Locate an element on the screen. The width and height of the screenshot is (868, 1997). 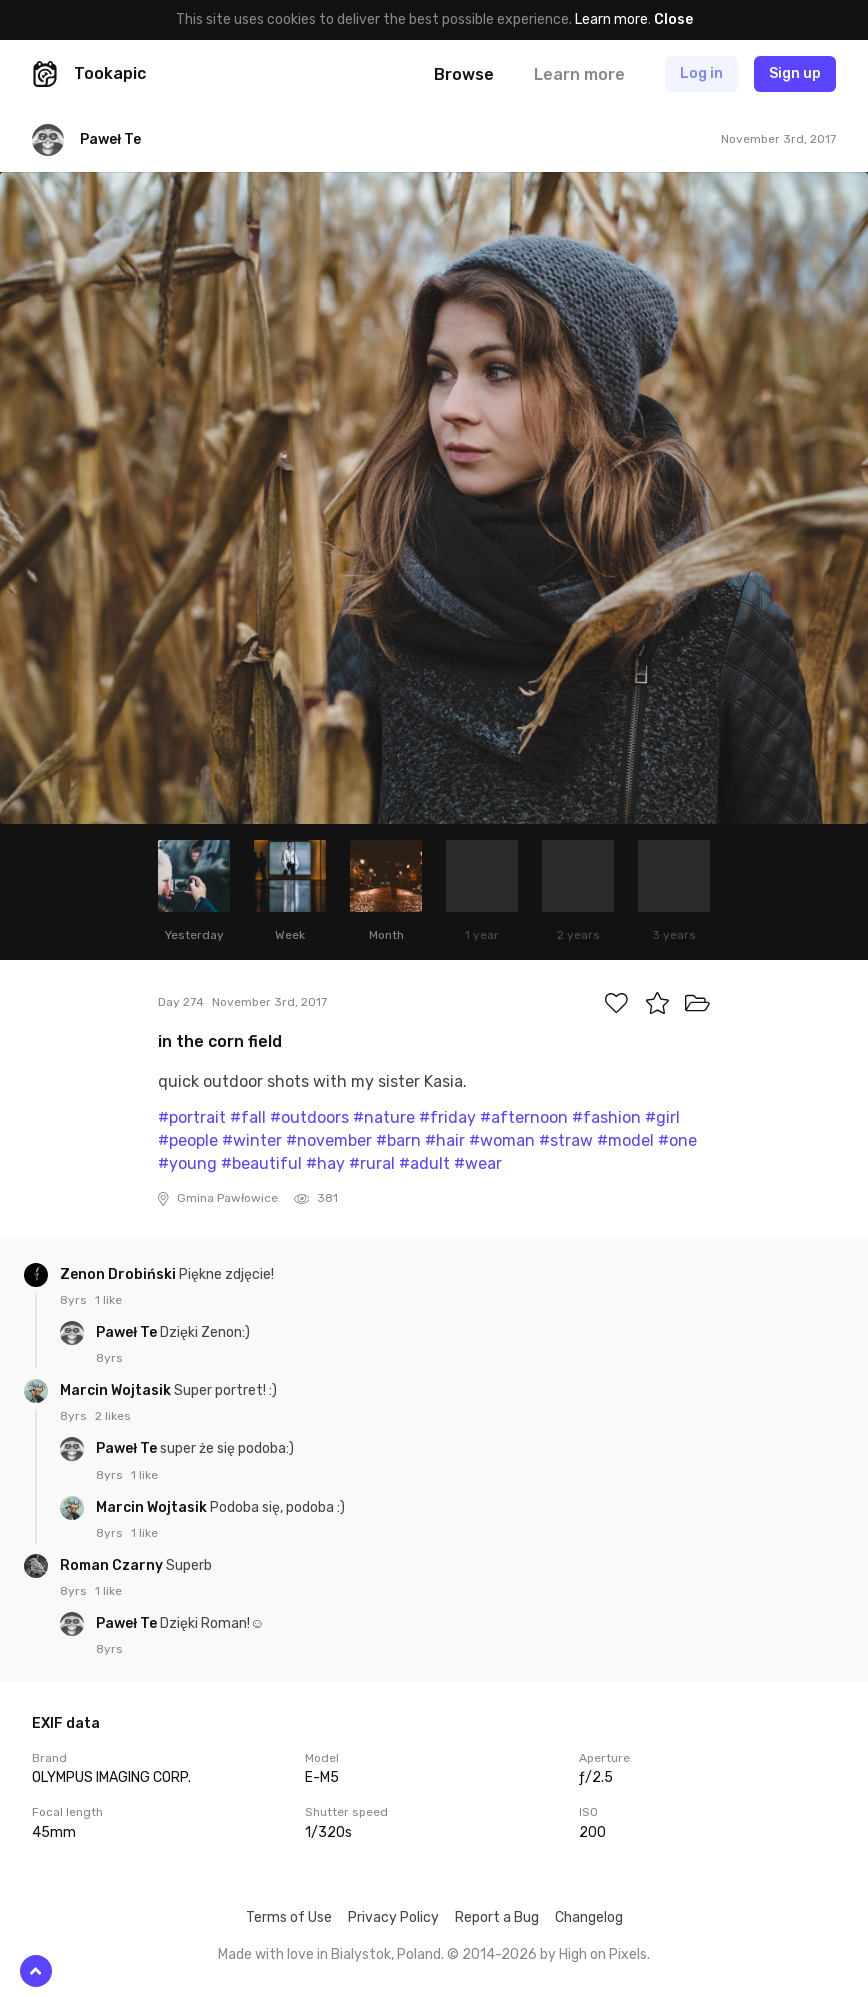
1 like is located at coordinates (108, 1300).